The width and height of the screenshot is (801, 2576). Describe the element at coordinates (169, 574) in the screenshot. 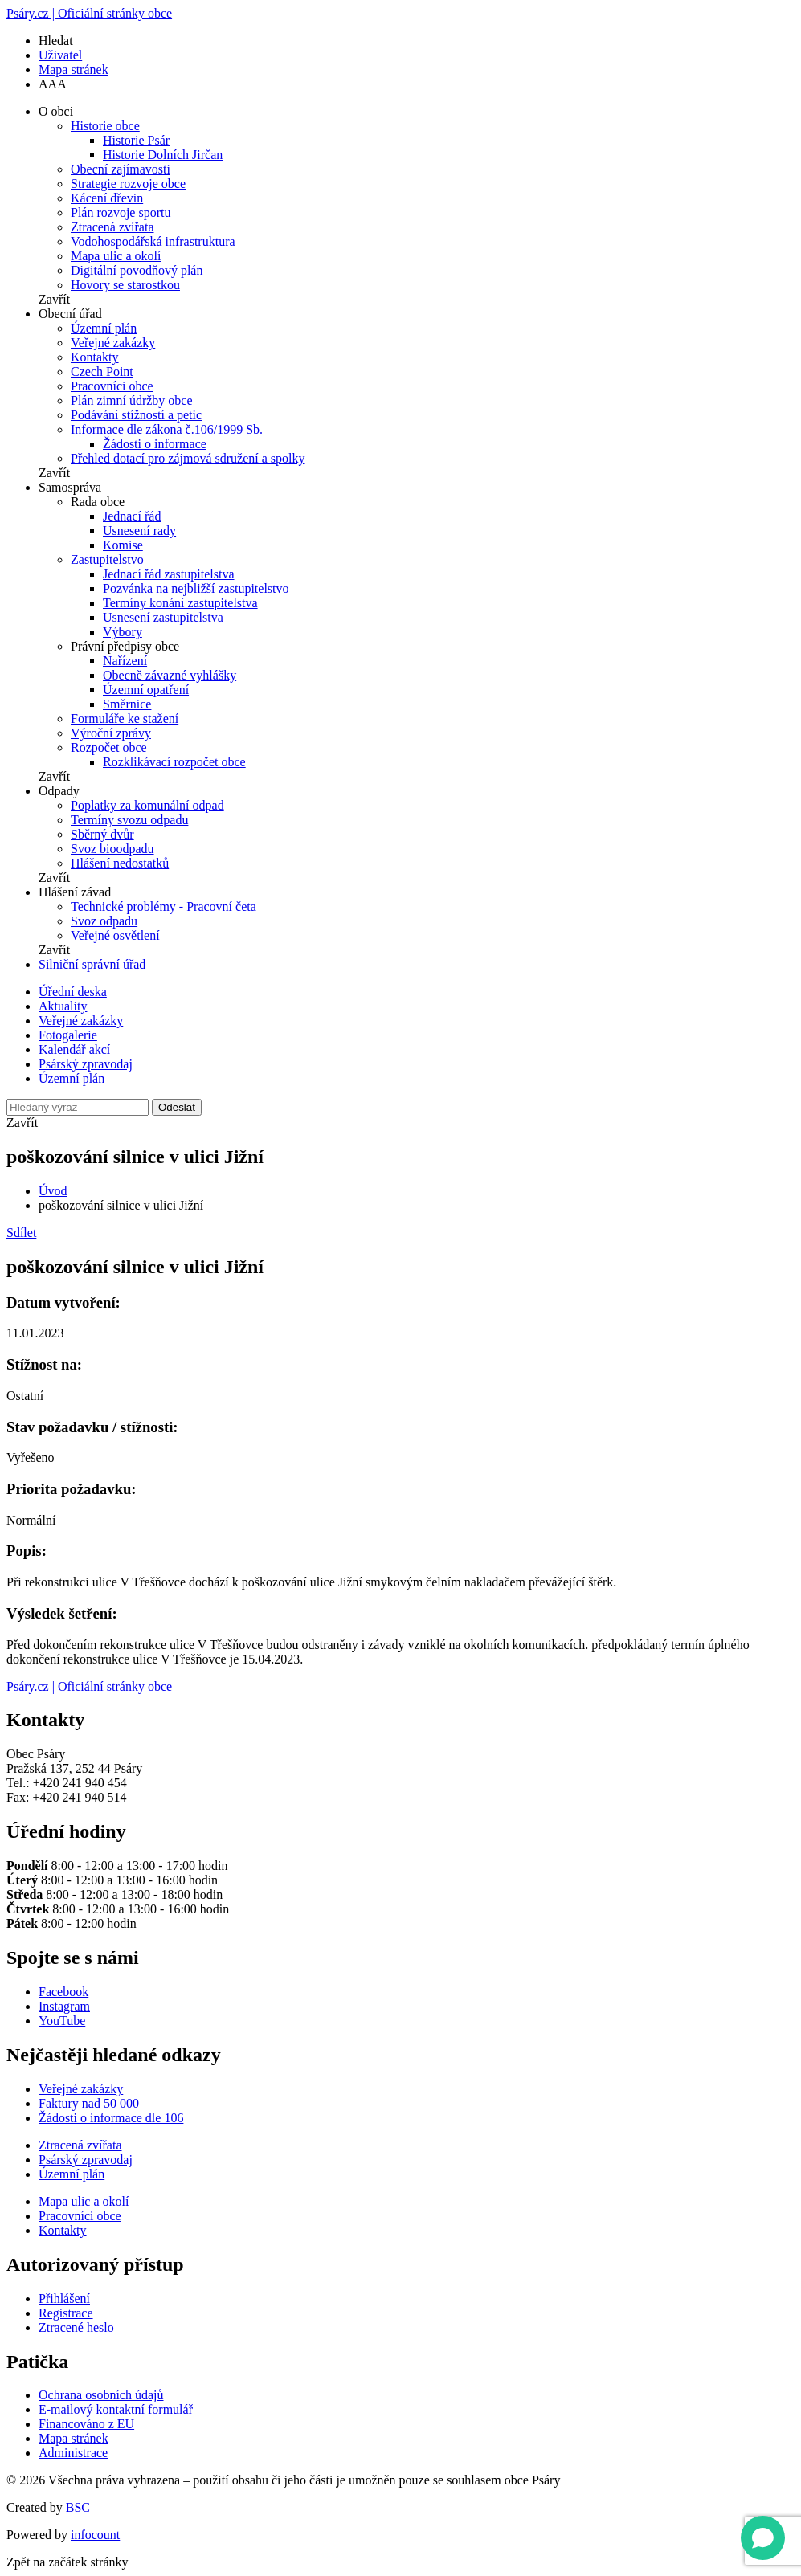

I see `Jednací řád zastupitelstva` at that location.